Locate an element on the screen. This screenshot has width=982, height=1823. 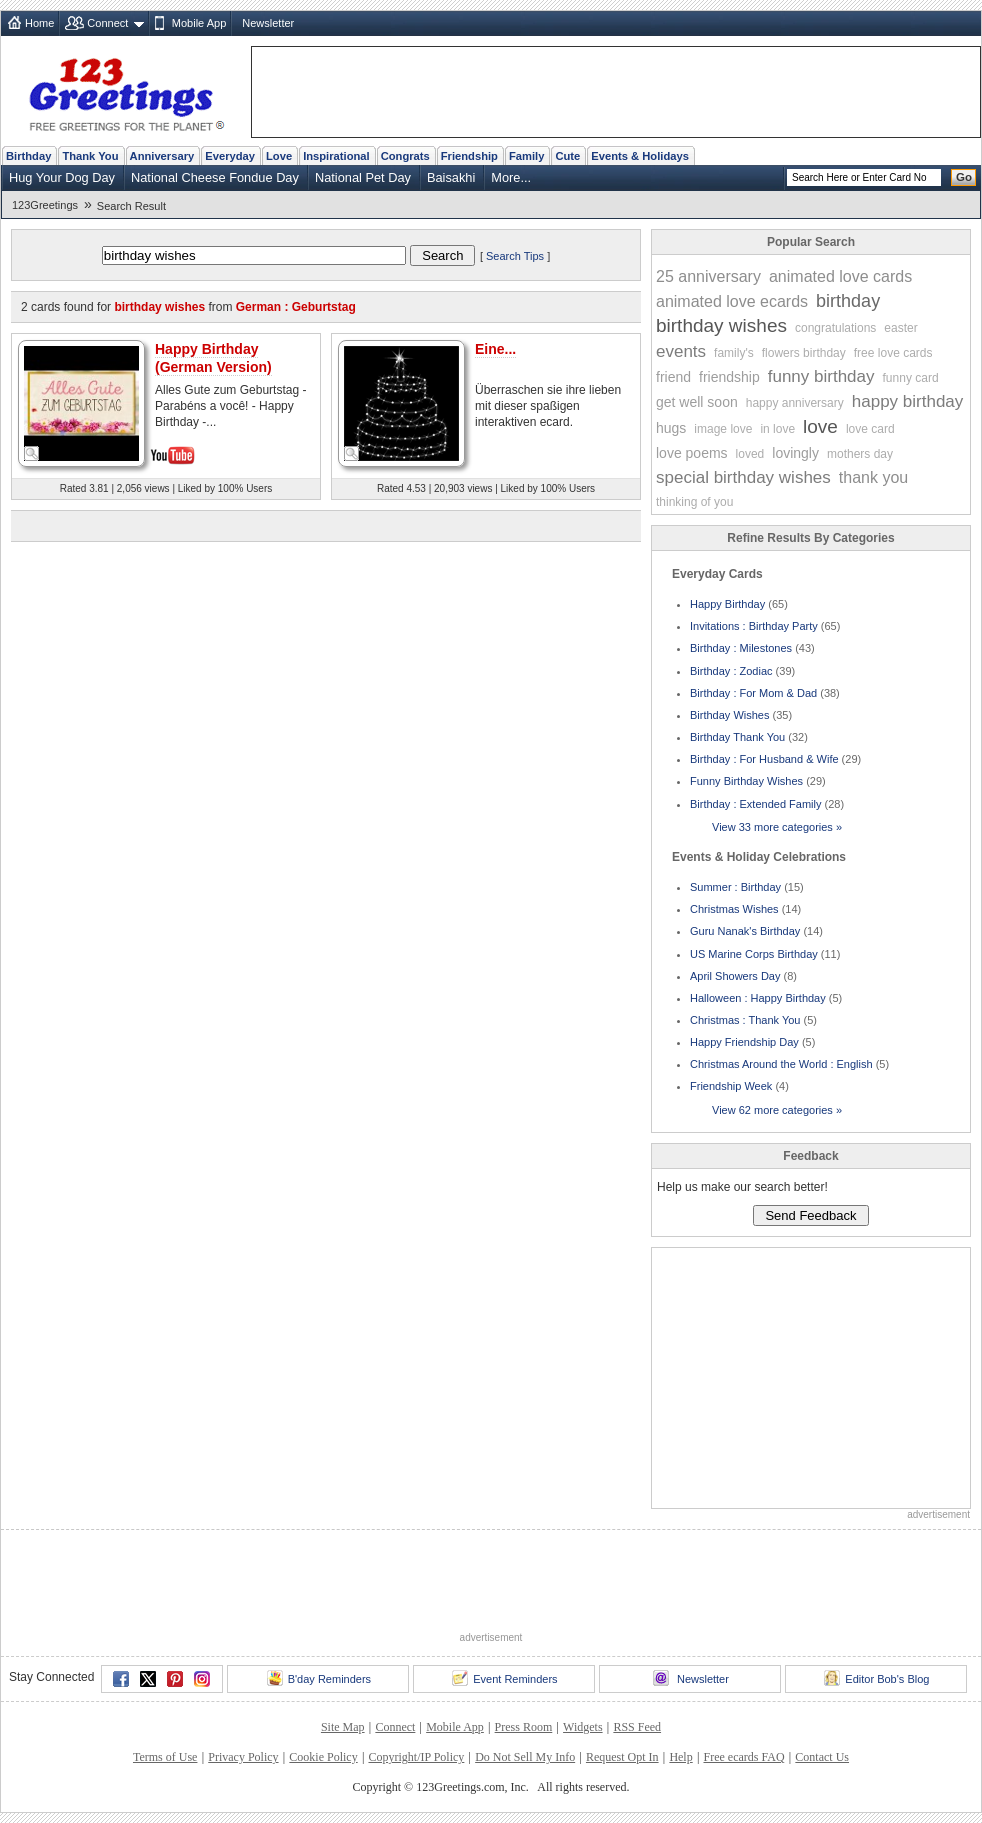
Help is located at coordinates (680, 1757).